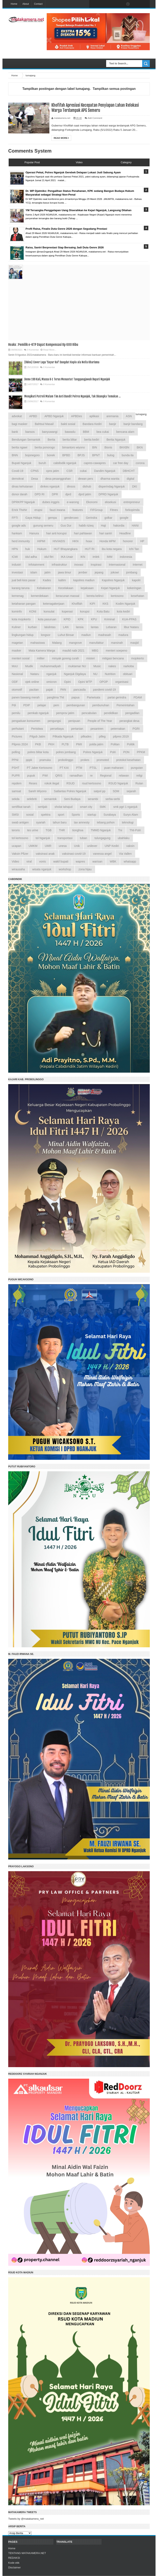  I want to click on dharma wanita, so click(109, 478).